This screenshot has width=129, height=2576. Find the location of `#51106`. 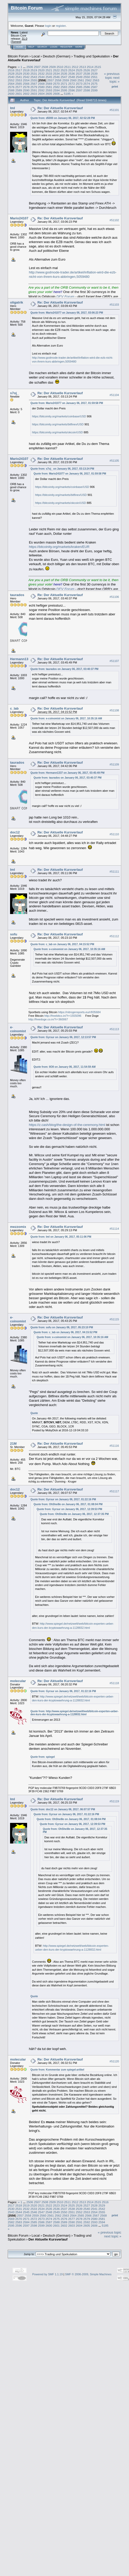

#51106 is located at coordinates (114, 597).